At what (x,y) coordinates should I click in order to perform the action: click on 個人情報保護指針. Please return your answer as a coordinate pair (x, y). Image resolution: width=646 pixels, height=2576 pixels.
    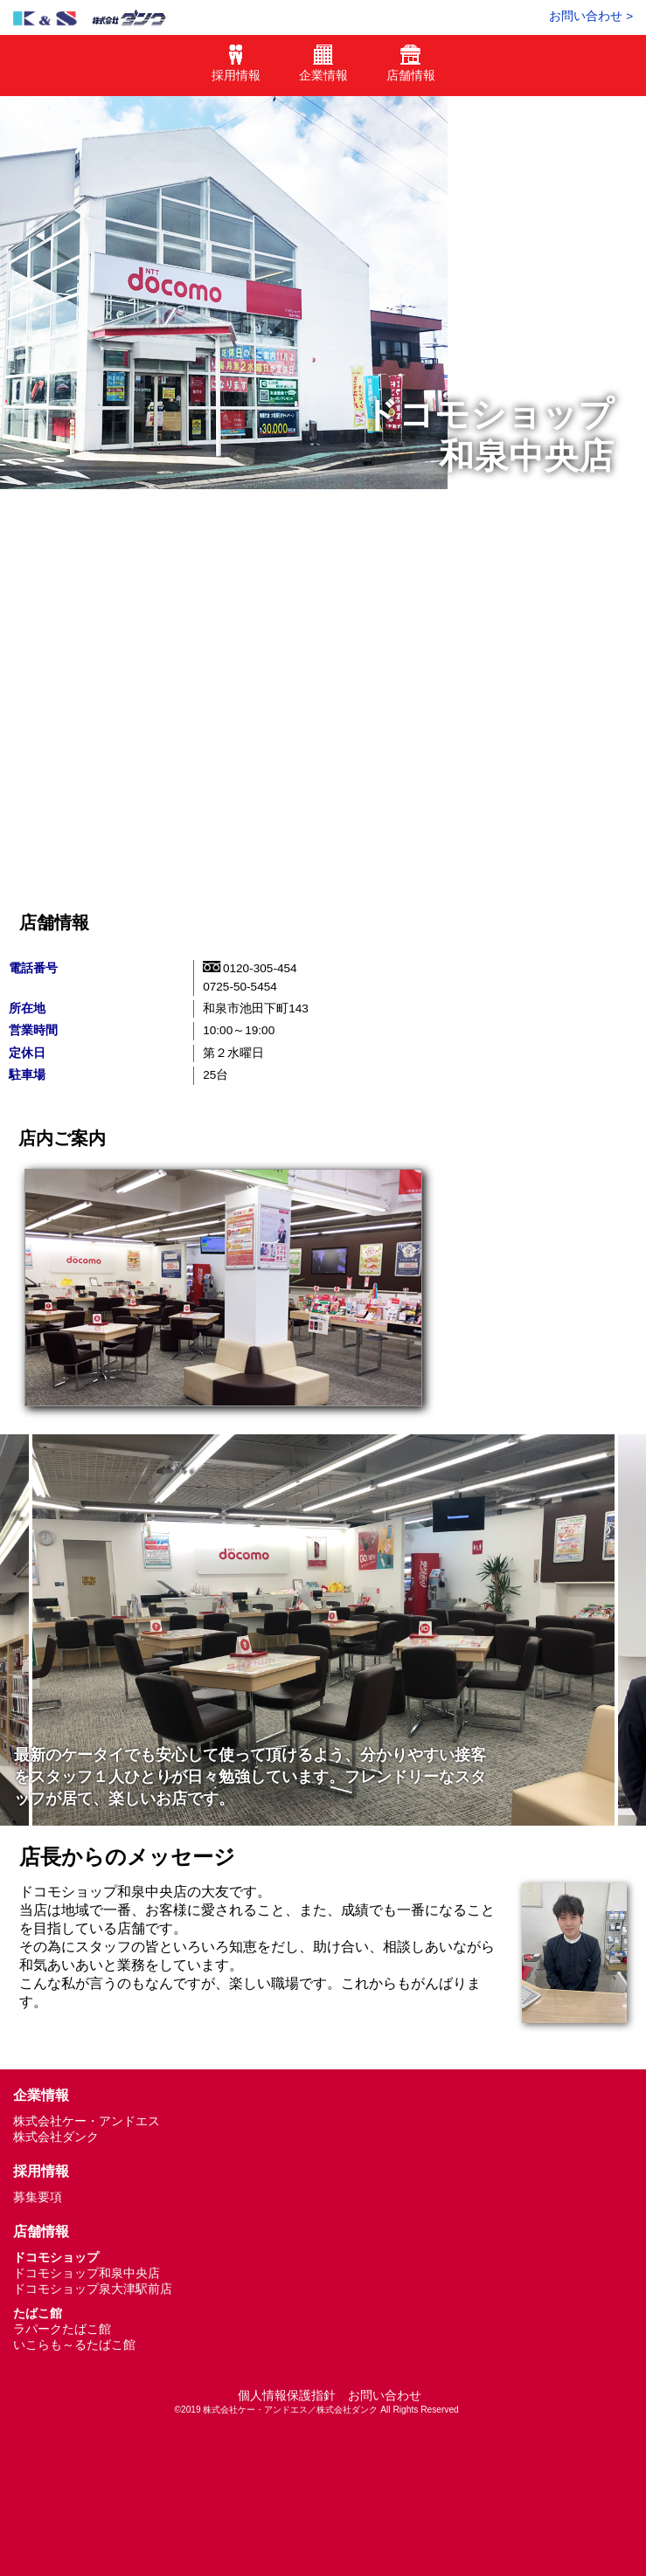
    Looking at the image, I should click on (287, 2395).